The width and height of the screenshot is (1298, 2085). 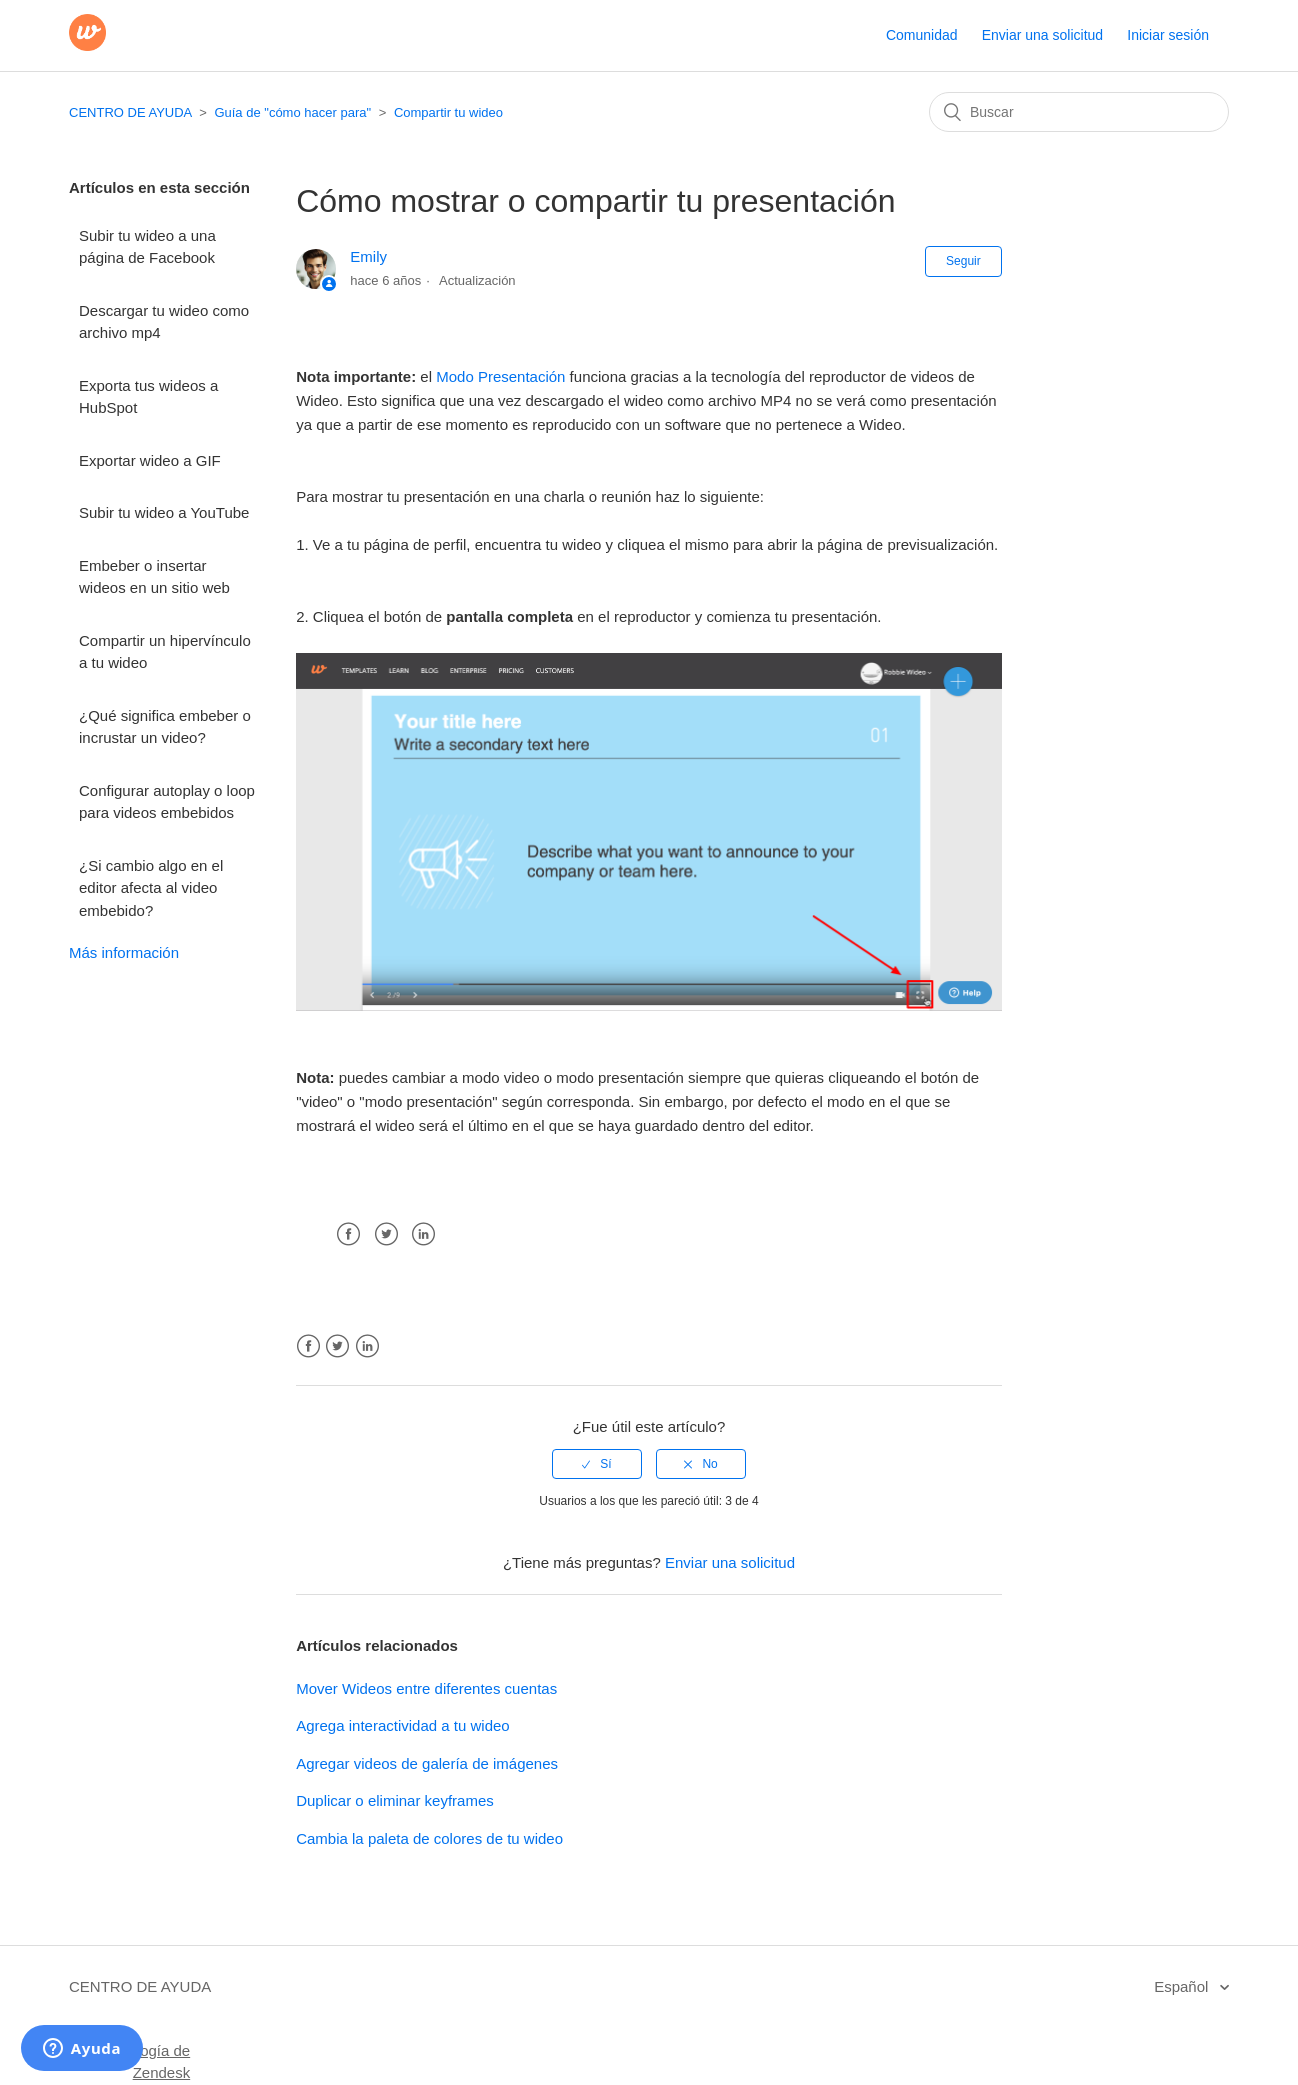 What do you see at coordinates (164, 322) in the screenshot?
I see `Descargar tu wideo como archivo mp4` at bounding box center [164, 322].